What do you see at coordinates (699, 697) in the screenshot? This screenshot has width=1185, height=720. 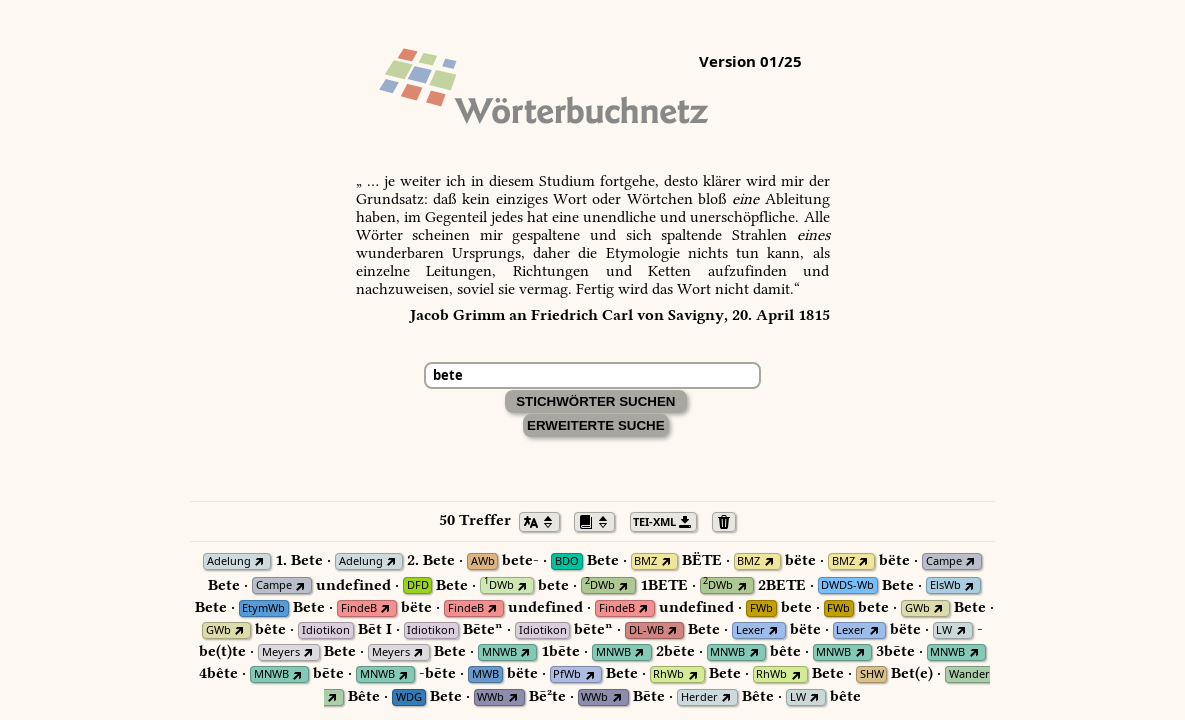 I see `Herder` at bounding box center [699, 697].